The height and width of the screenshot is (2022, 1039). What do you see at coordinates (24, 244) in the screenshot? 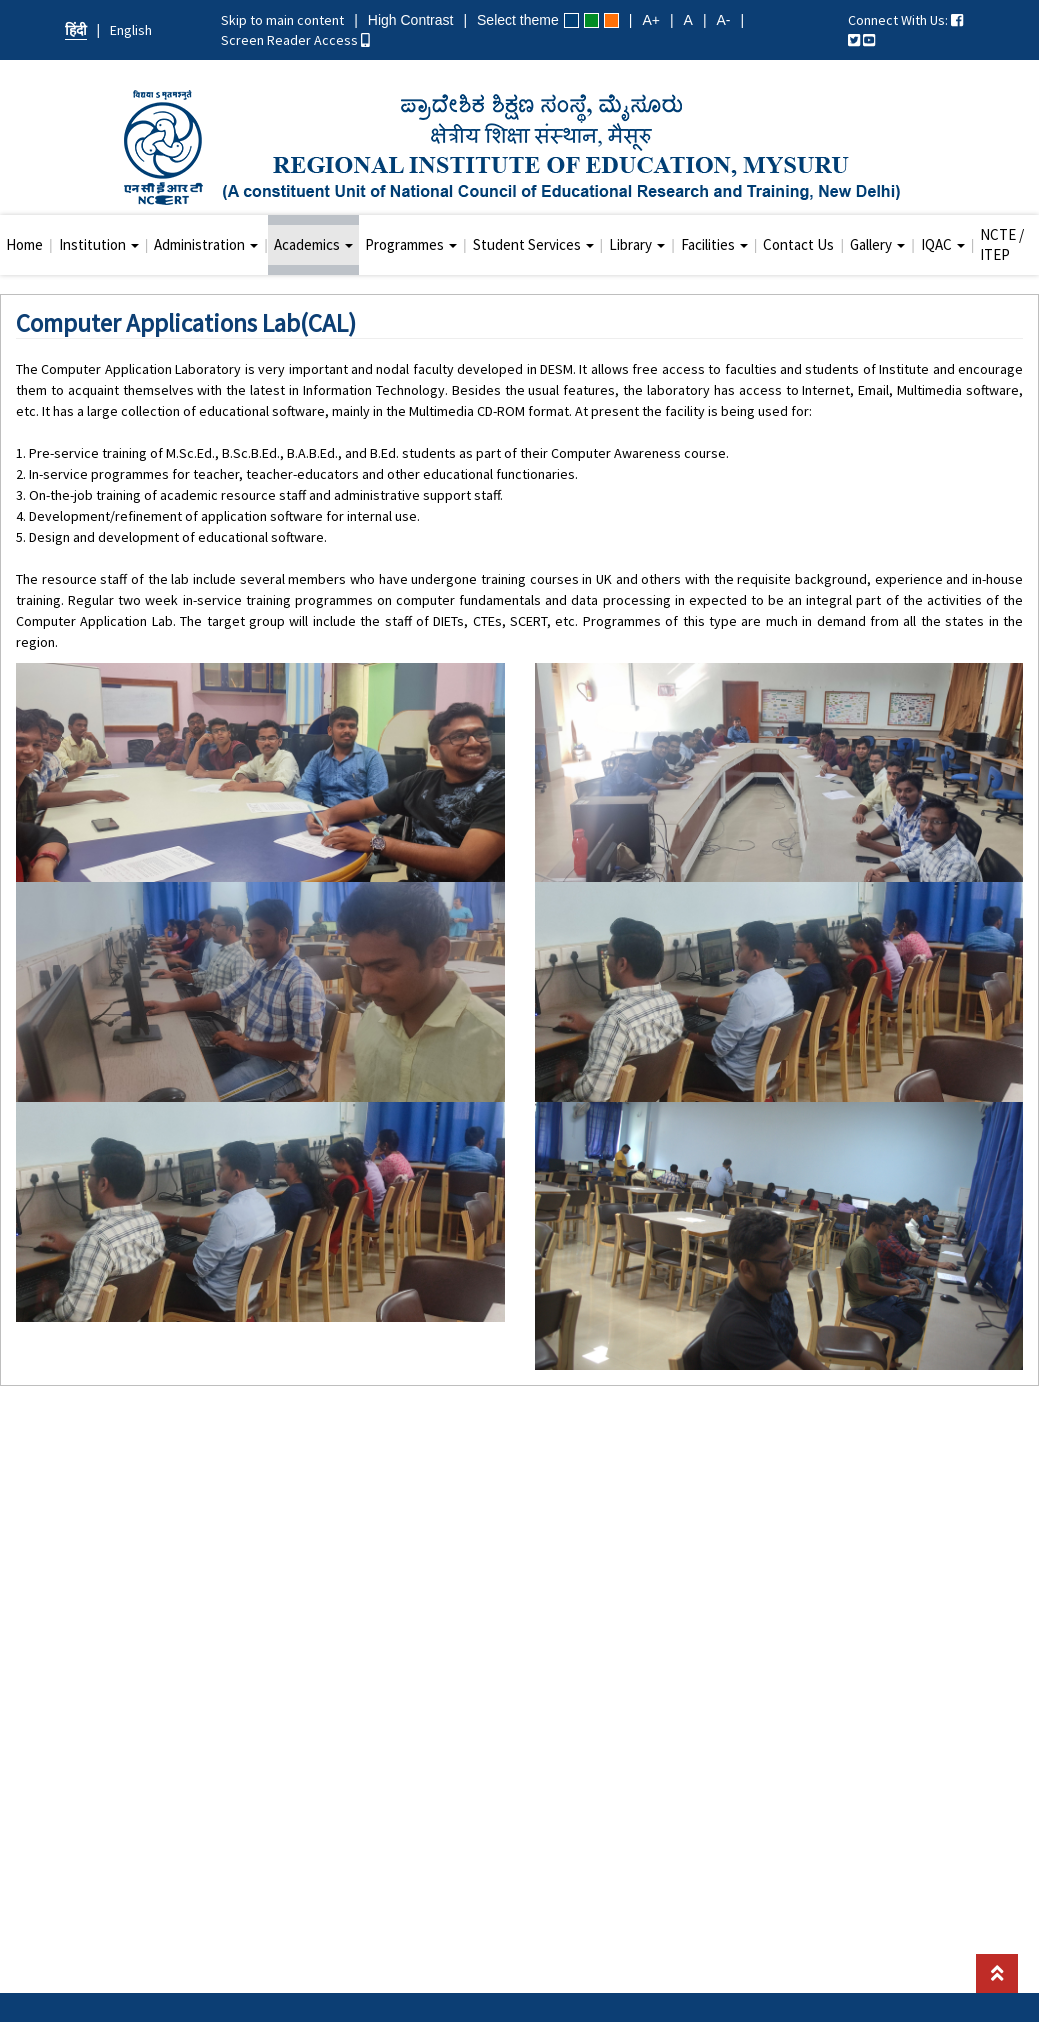
I see `Home` at bounding box center [24, 244].